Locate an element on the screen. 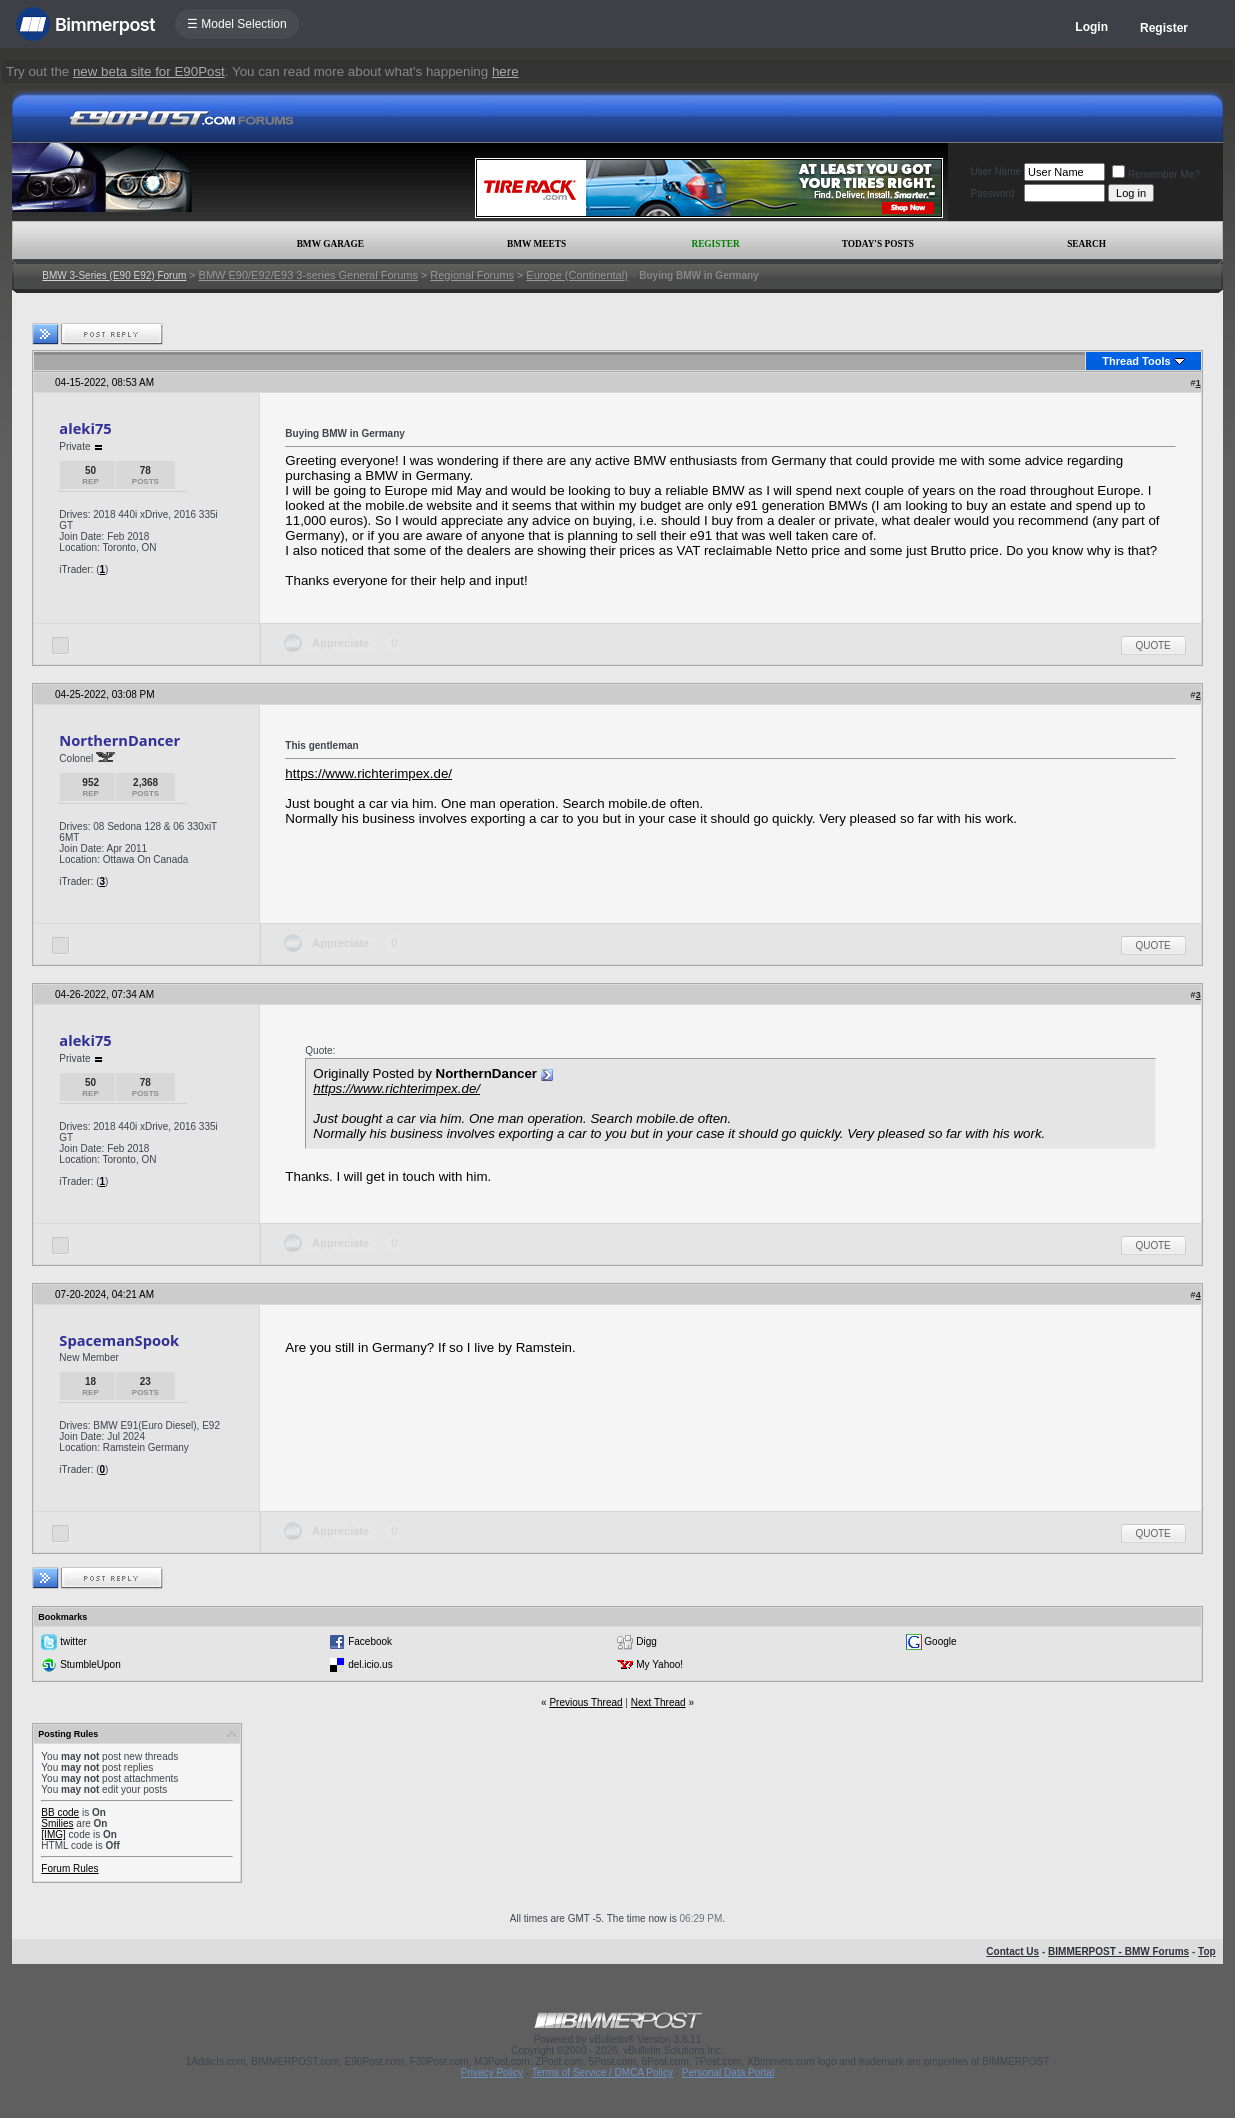  Google is located at coordinates (940, 1641).